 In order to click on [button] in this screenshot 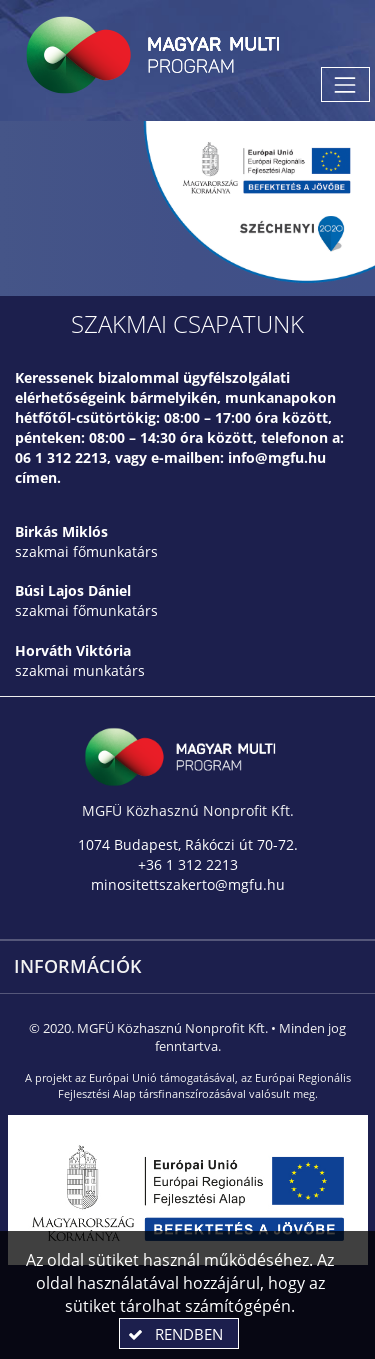, I will do `click(179, 1333)`.